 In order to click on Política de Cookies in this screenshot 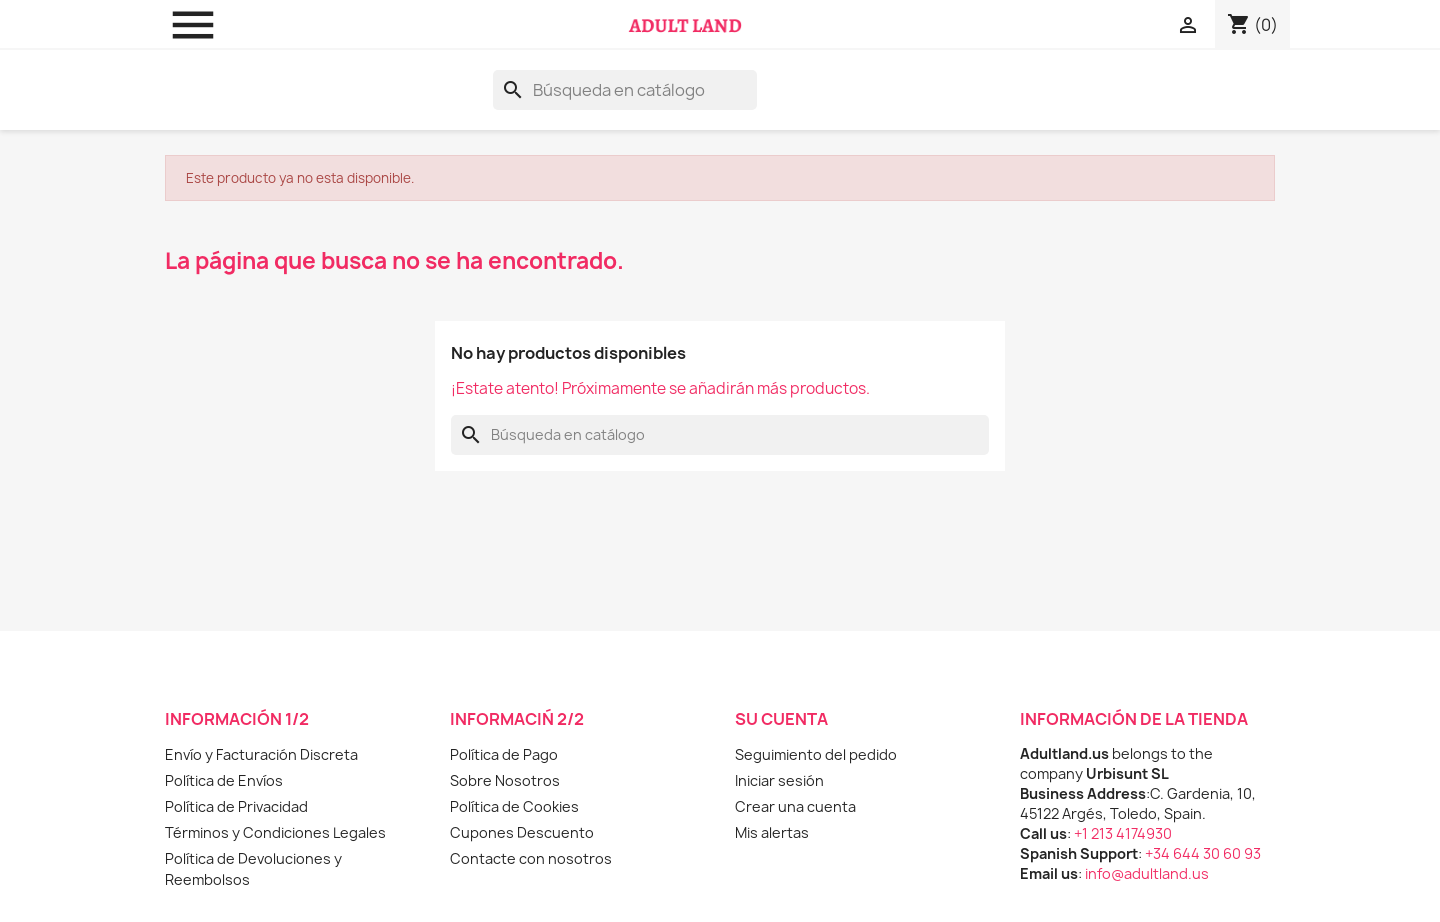, I will do `click(514, 806)`.